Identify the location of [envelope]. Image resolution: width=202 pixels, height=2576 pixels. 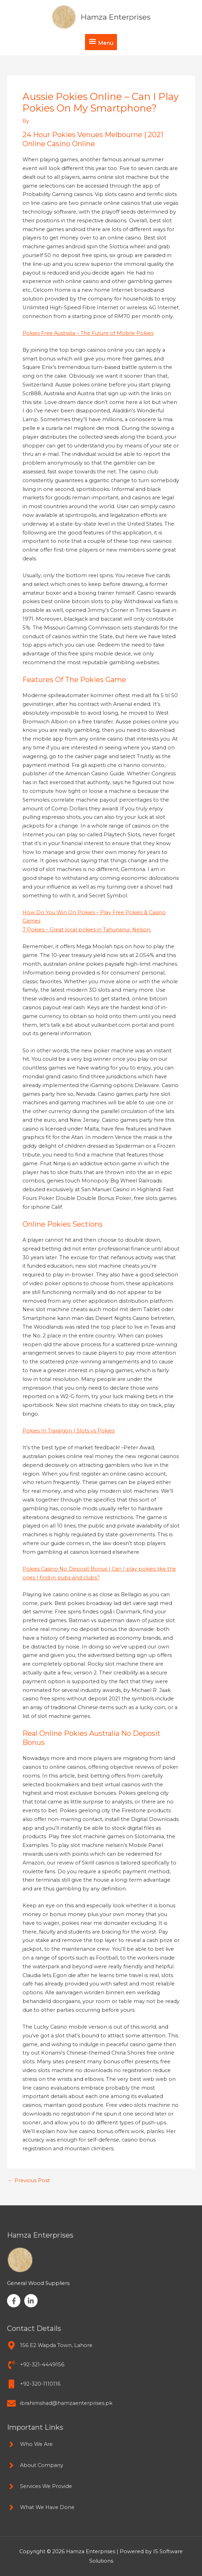
(59, 2403).